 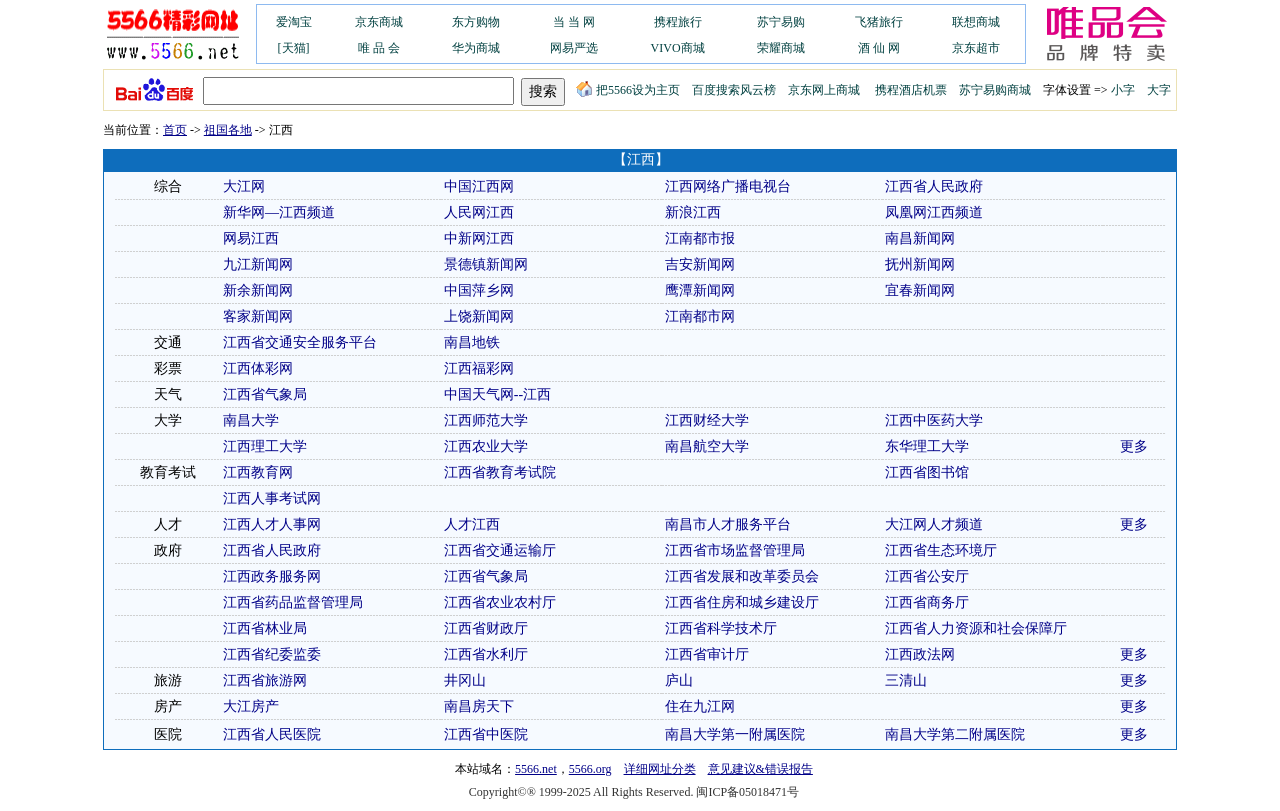 I want to click on 江西省财政厅, so click(x=486, y=628).